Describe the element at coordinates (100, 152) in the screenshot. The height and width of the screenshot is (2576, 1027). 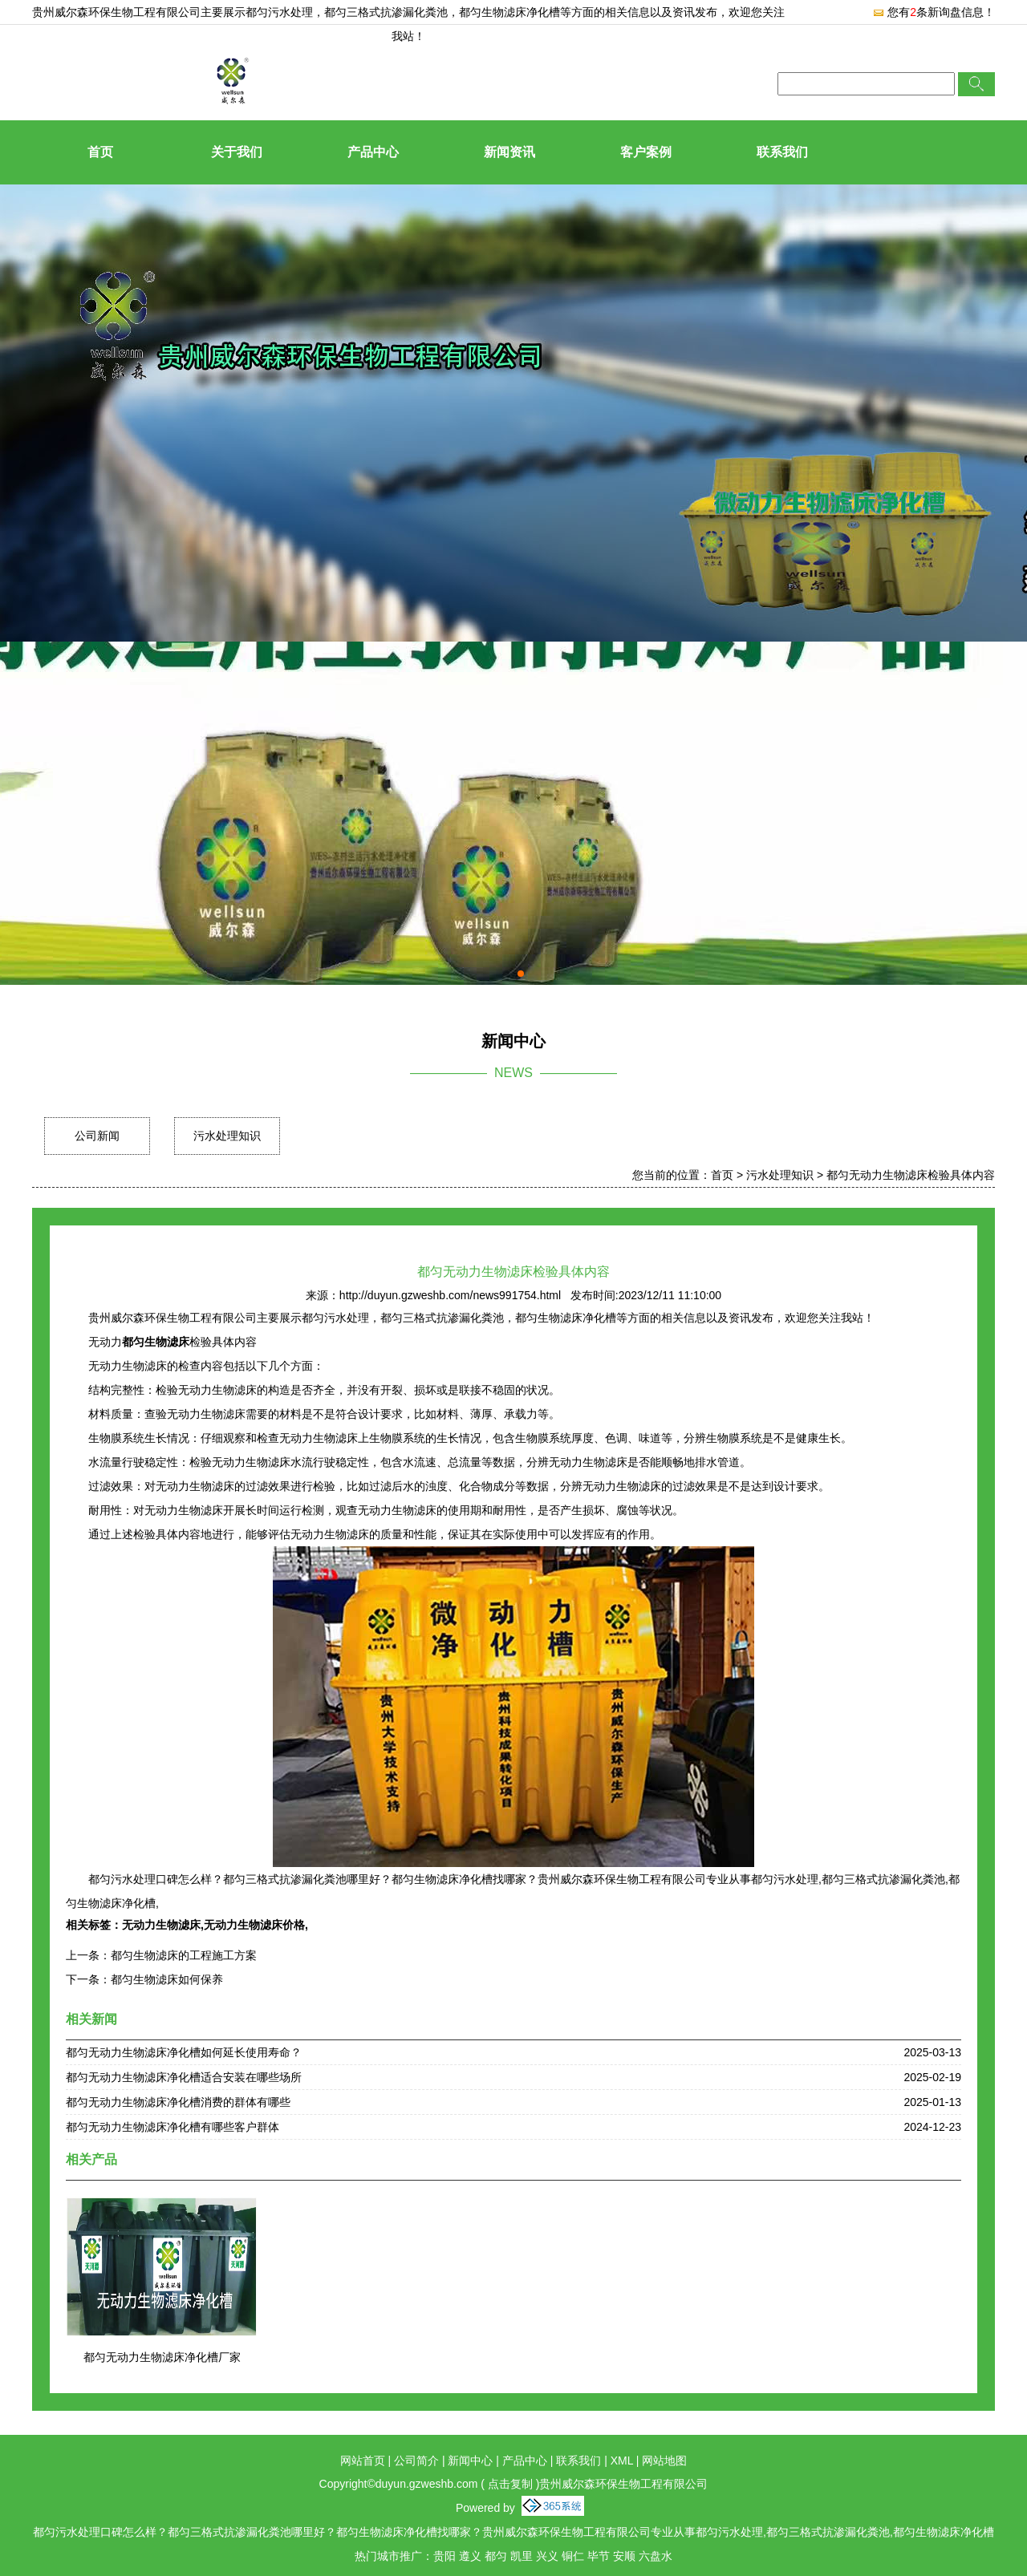
I see `首页` at that location.